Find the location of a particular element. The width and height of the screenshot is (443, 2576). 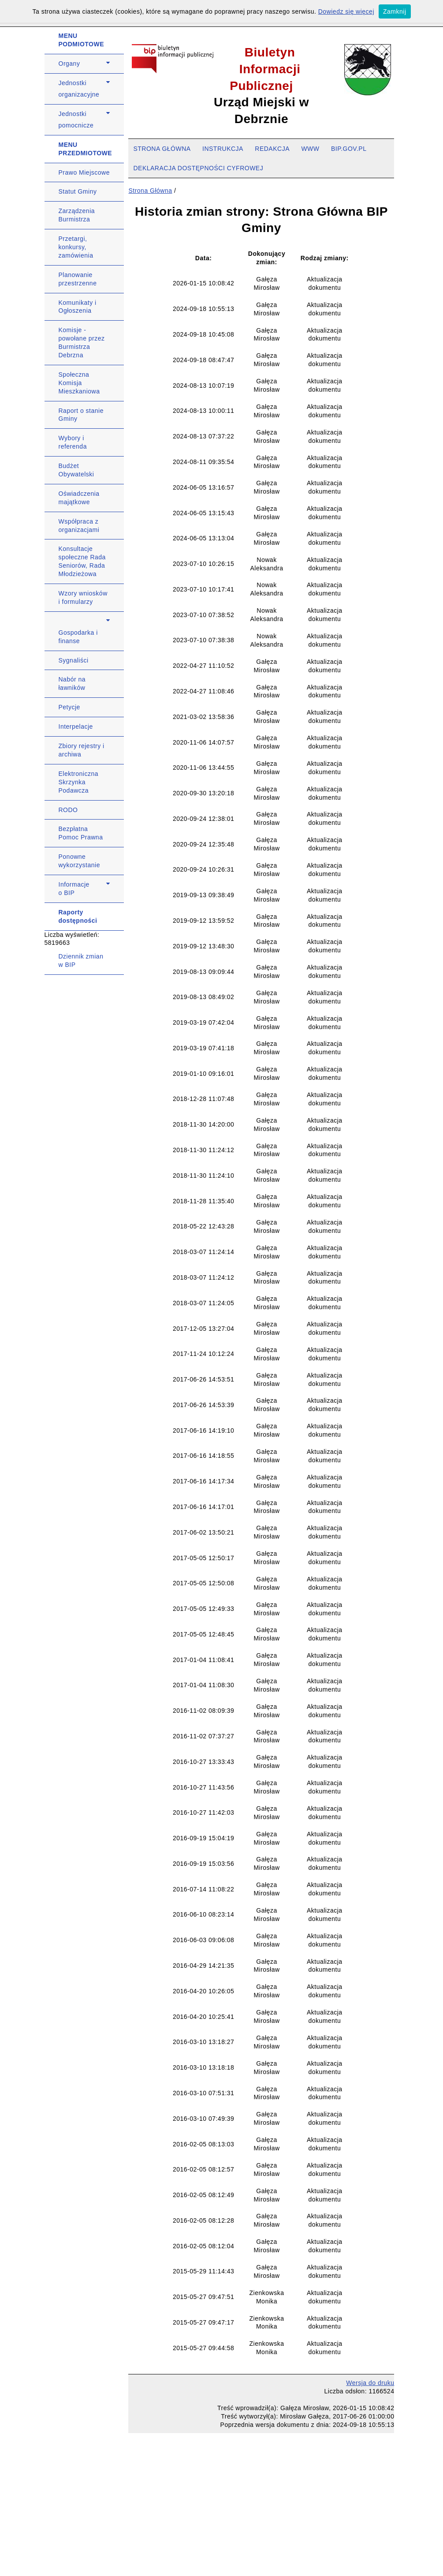

Wzory wniosków i formularzy is located at coordinates (83, 597).